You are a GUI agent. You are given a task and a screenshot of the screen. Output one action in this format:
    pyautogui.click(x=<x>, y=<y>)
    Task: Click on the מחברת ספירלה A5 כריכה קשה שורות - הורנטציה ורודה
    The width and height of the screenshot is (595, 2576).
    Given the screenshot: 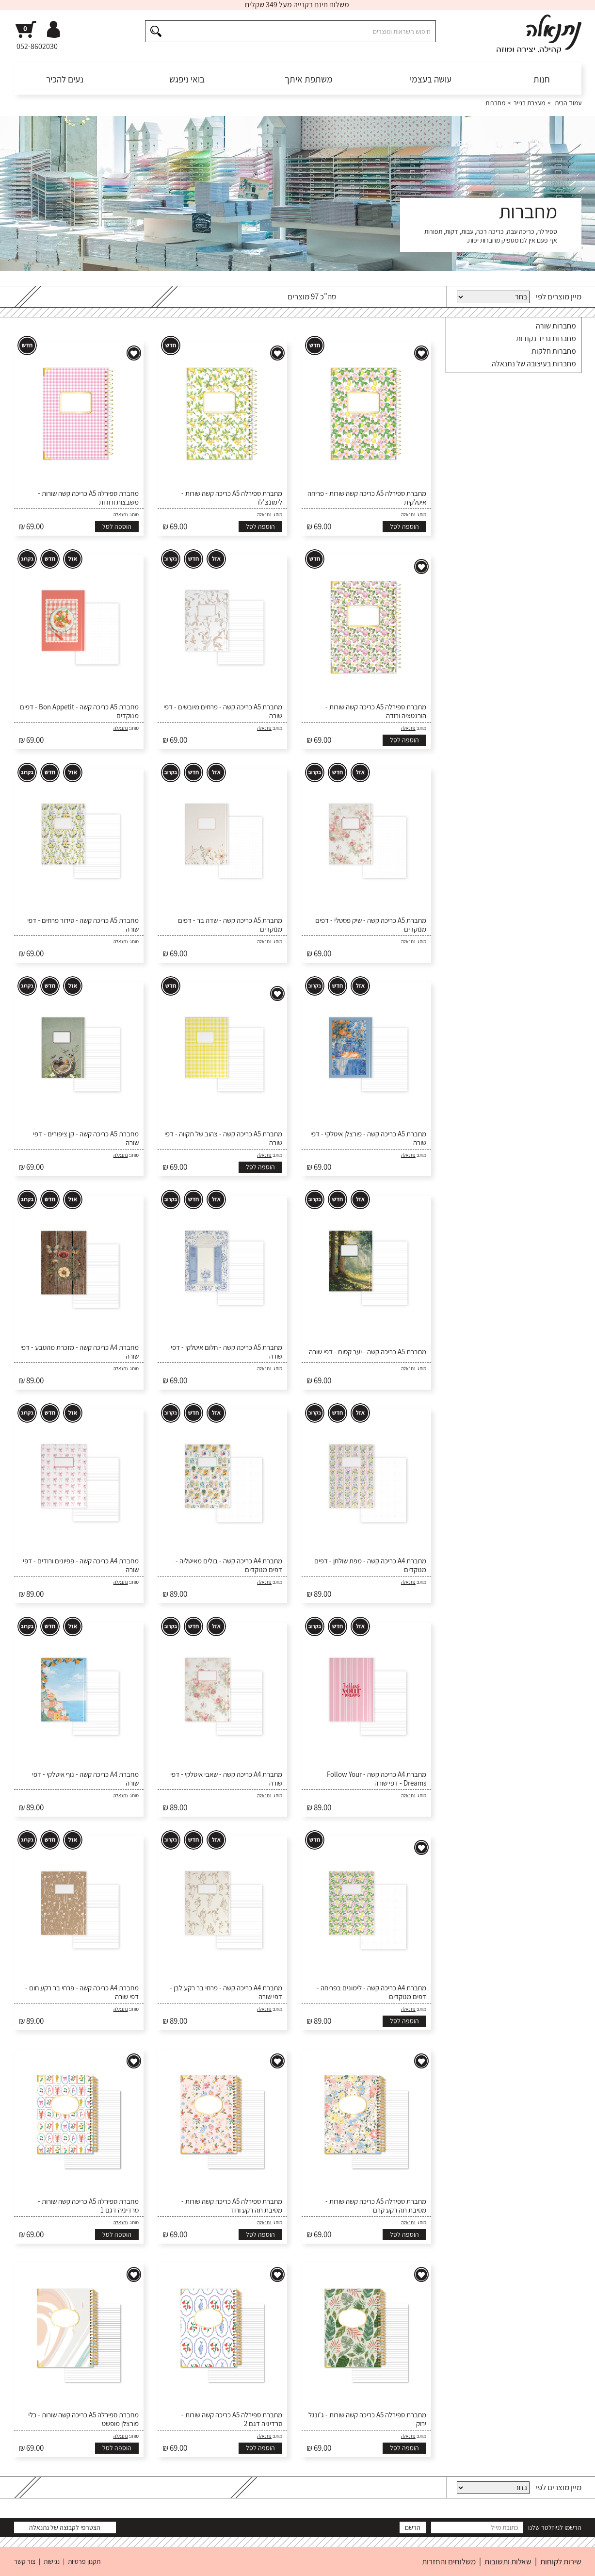 What is the action you would take?
    pyautogui.click(x=375, y=711)
    